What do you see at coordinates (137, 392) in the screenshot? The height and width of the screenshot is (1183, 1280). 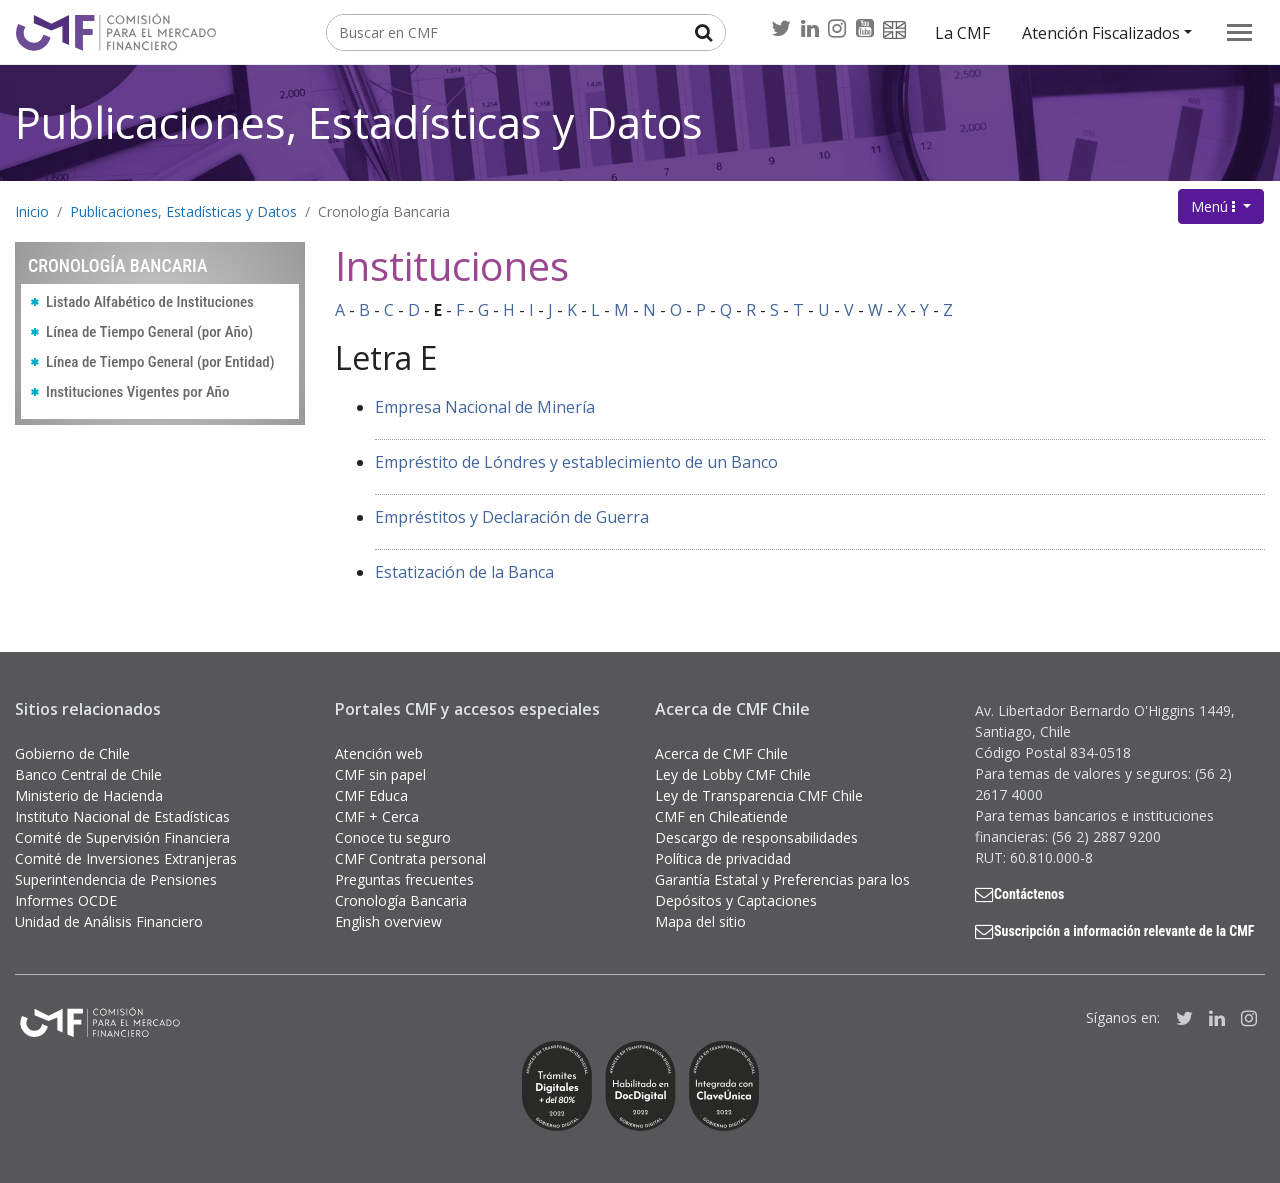 I see `Instituciones Vigentes por Año` at bounding box center [137, 392].